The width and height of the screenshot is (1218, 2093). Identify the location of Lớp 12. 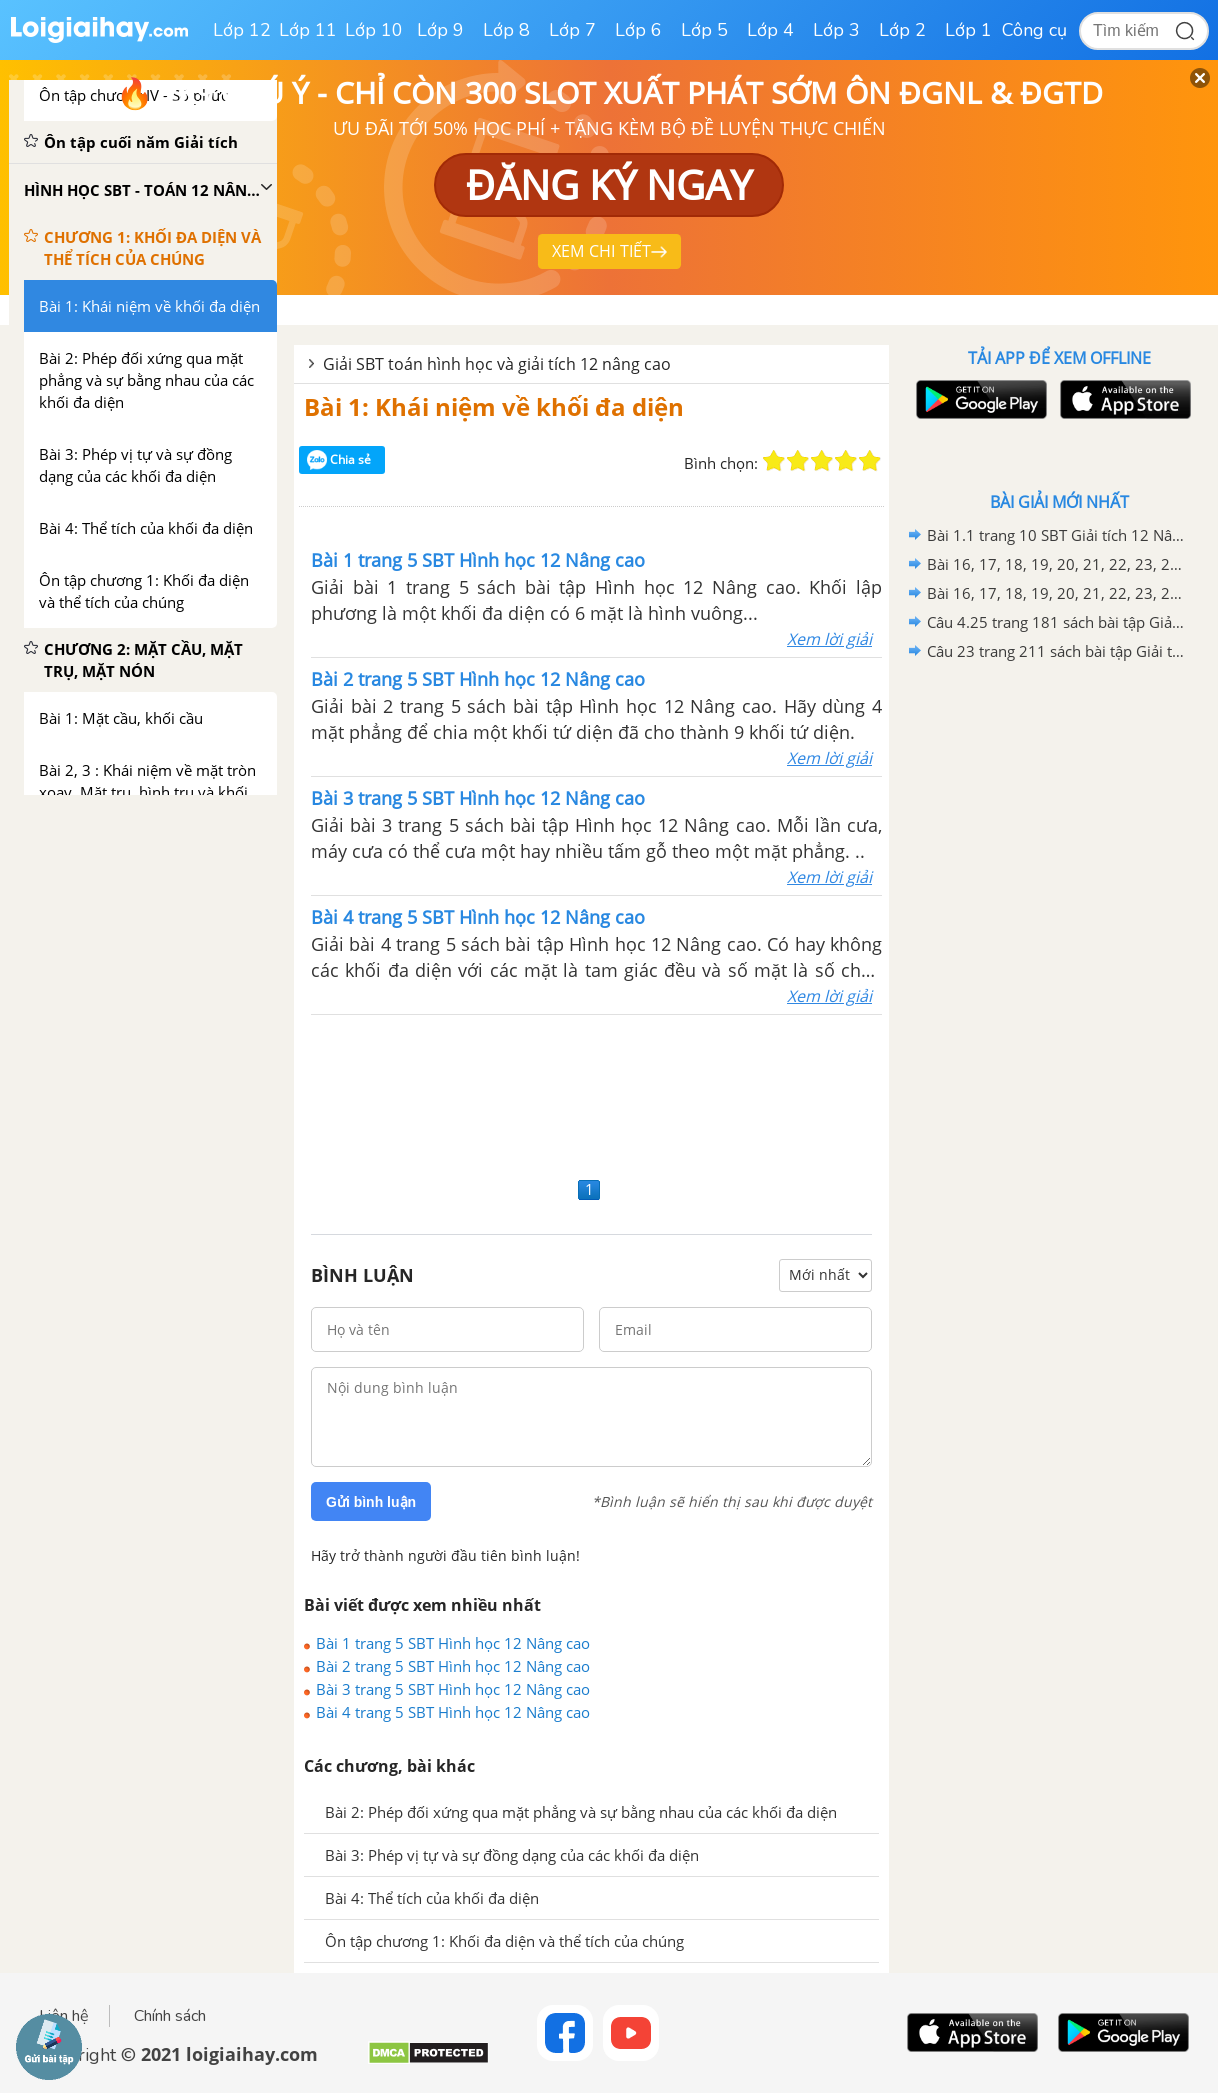
(242, 30).